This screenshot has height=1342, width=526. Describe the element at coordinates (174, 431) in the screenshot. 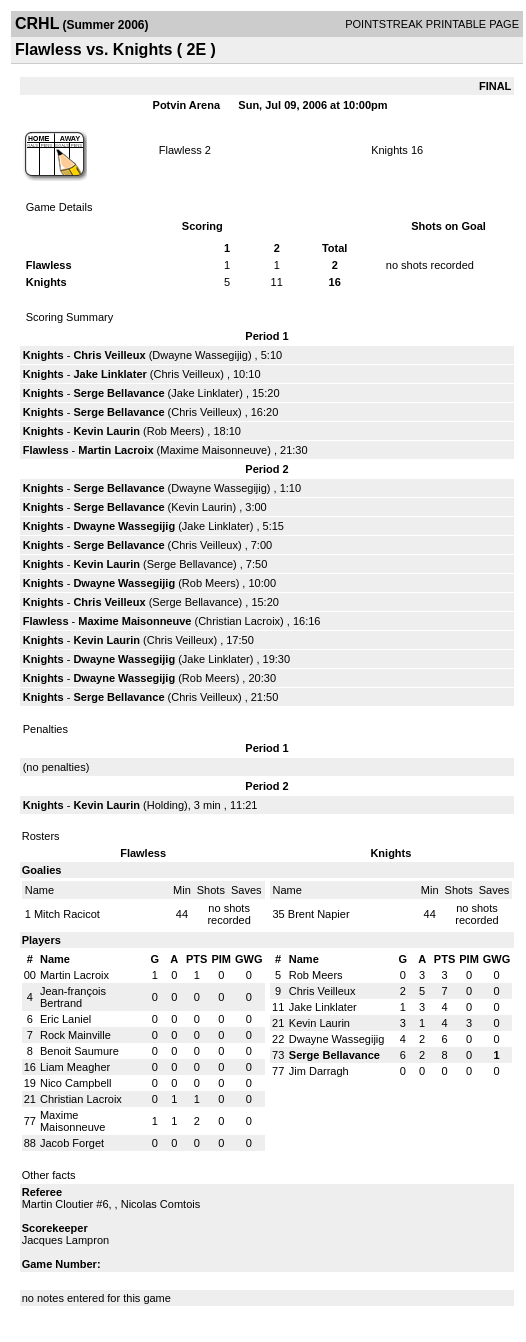

I see `Rob Meers` at that location.